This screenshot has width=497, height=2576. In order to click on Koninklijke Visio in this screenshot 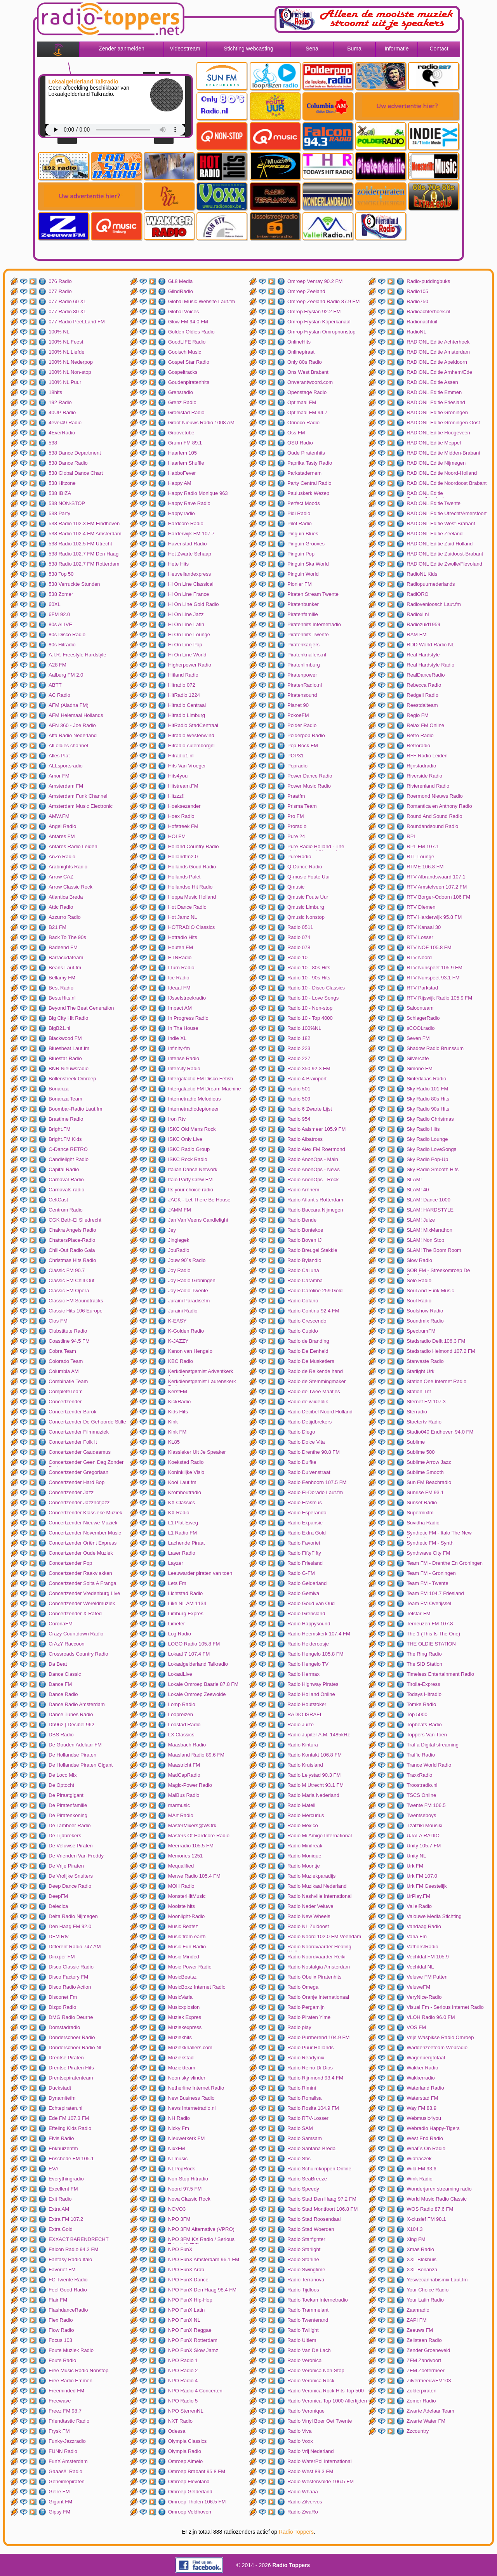, I will do `click(186, 1472)`.